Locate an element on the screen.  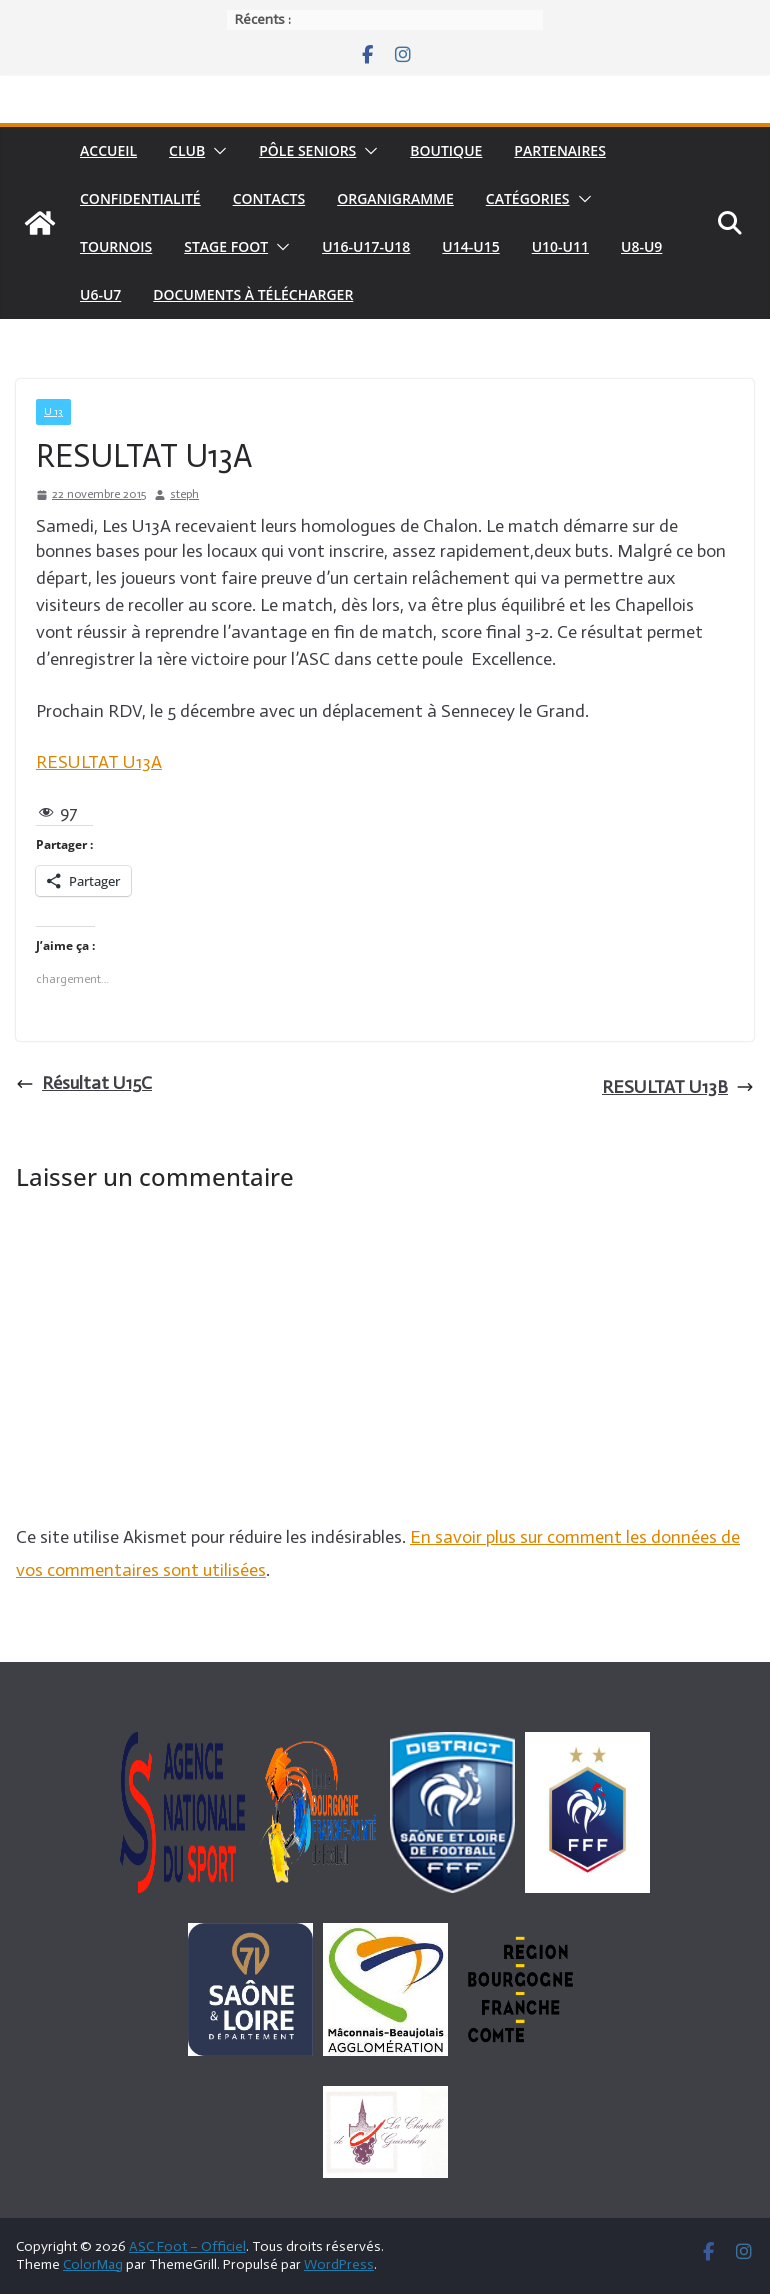
Stage foot is located at coordinates (226, 246).